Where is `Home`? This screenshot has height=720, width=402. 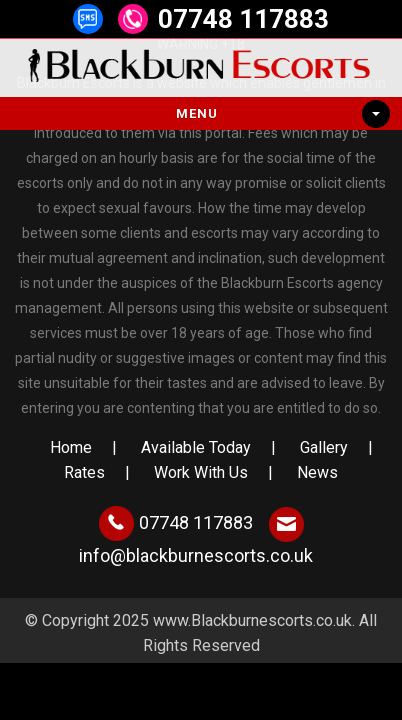
Home is located at coordinates (71, 447).